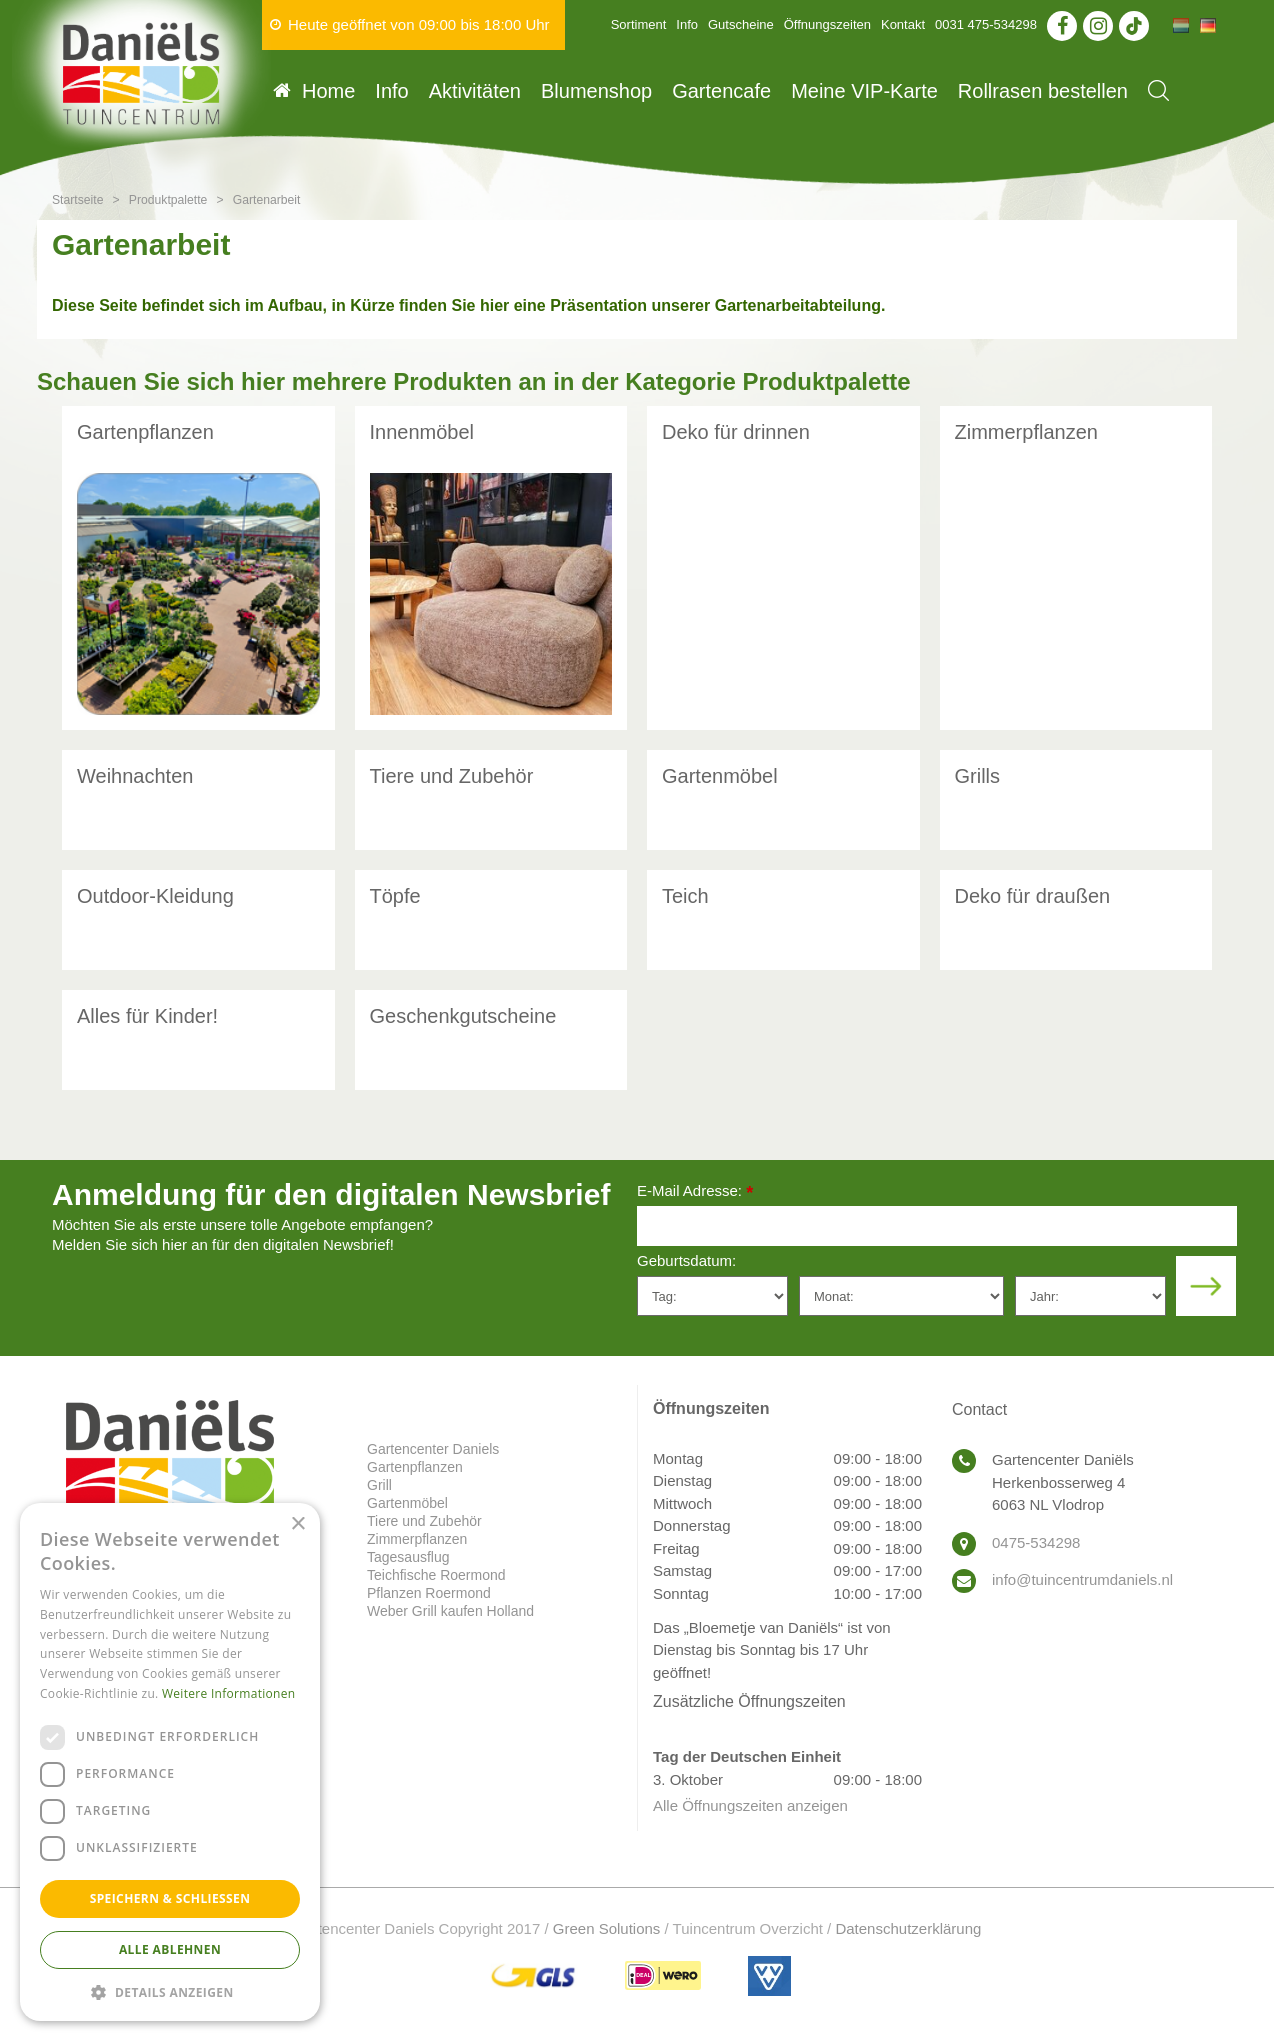  Describe the element at coordinates (750, 1805) in the screenshot. I see `Alle Öffnungszeiten anzeigen` at that location.